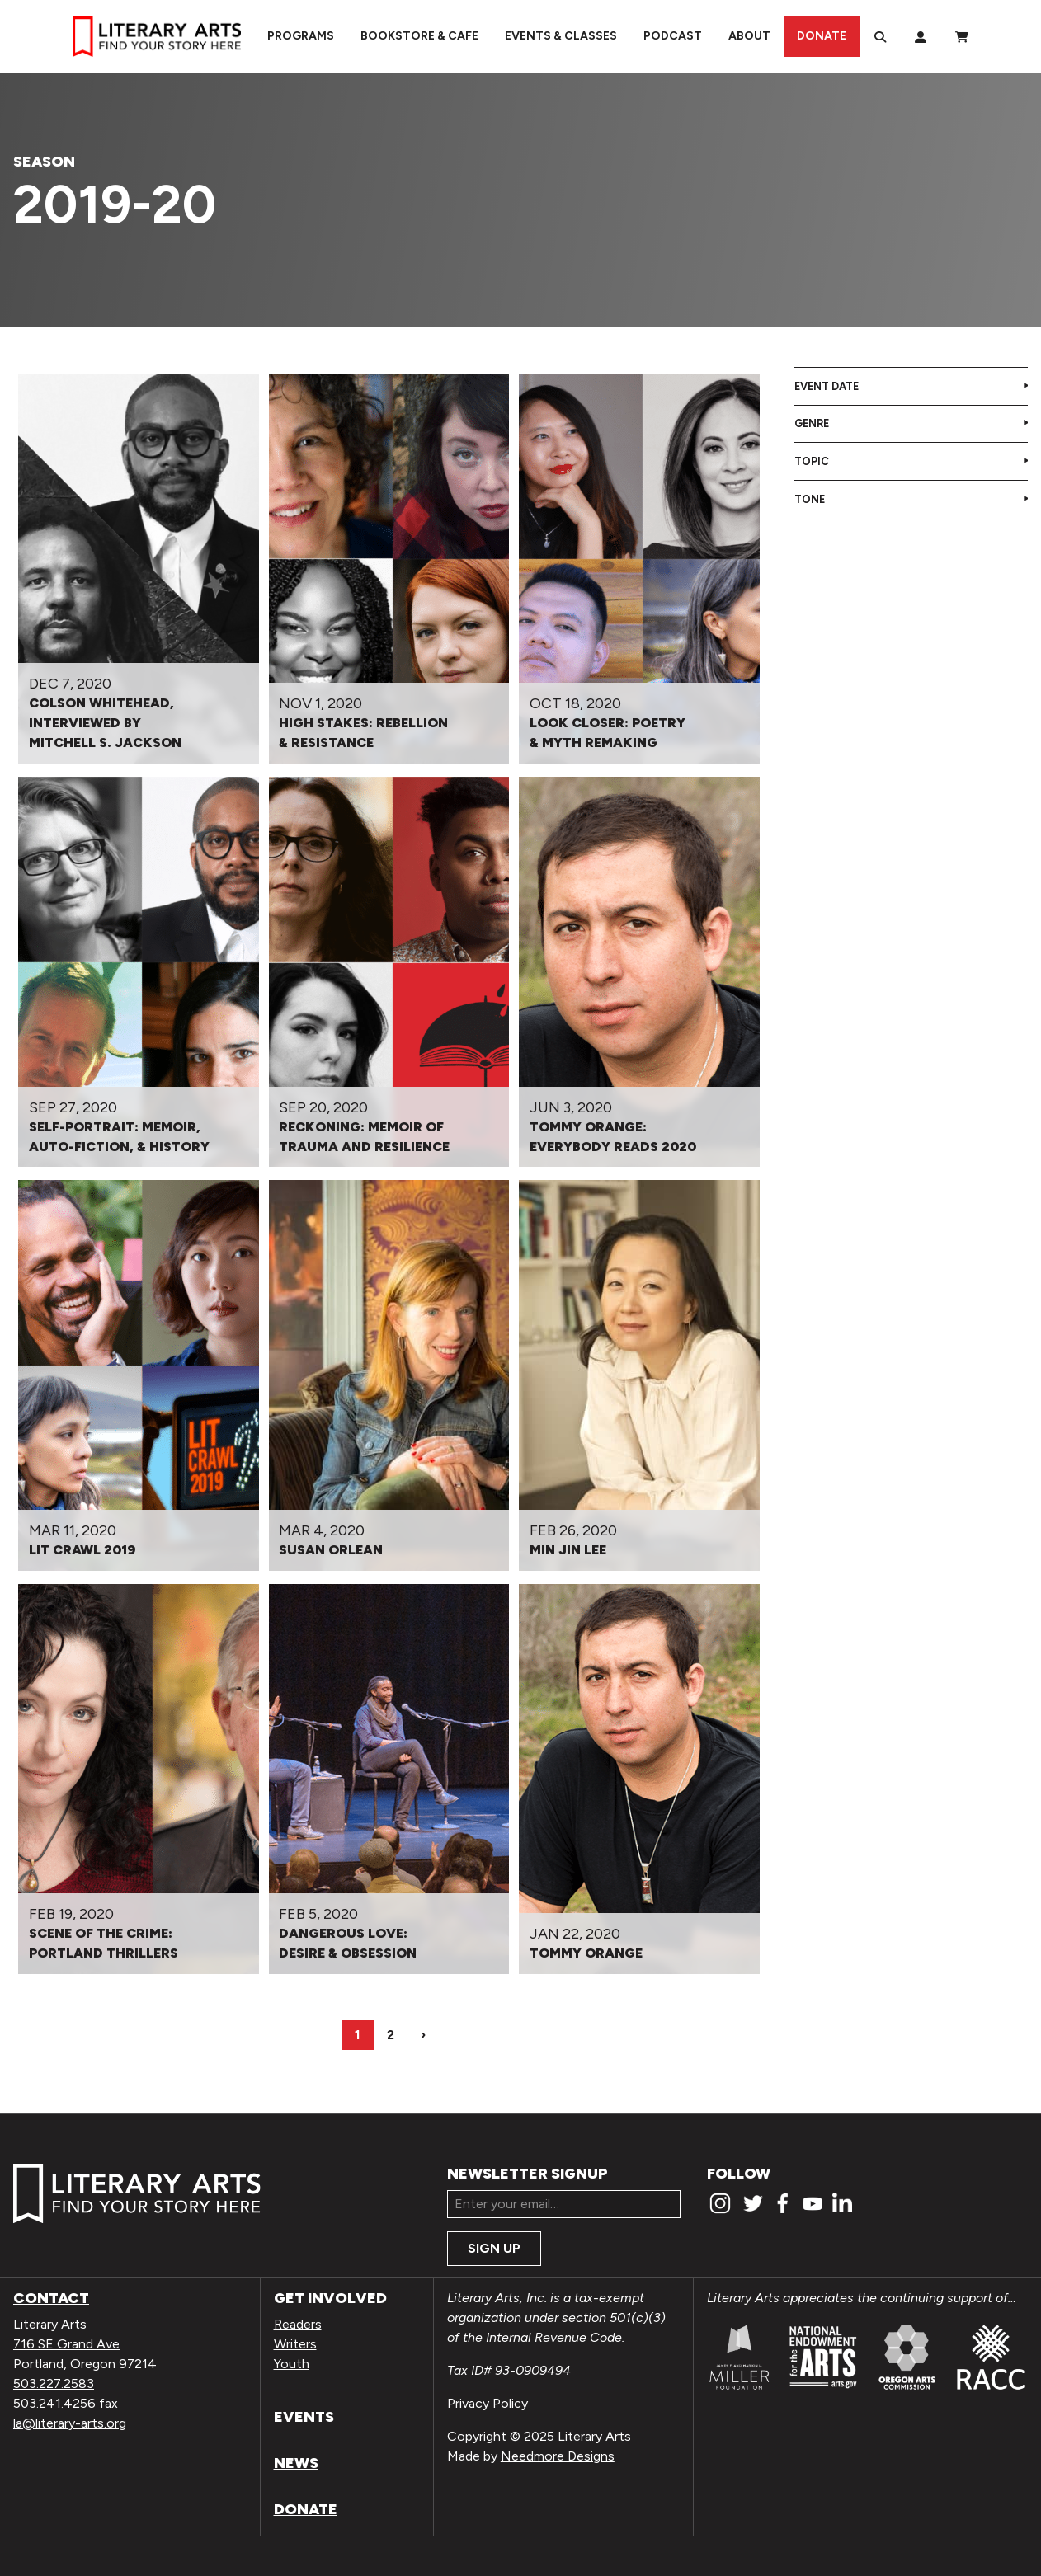 The width and height of the screenshot is (1041, 2576). I want to click on Programs, so click(300, 36).